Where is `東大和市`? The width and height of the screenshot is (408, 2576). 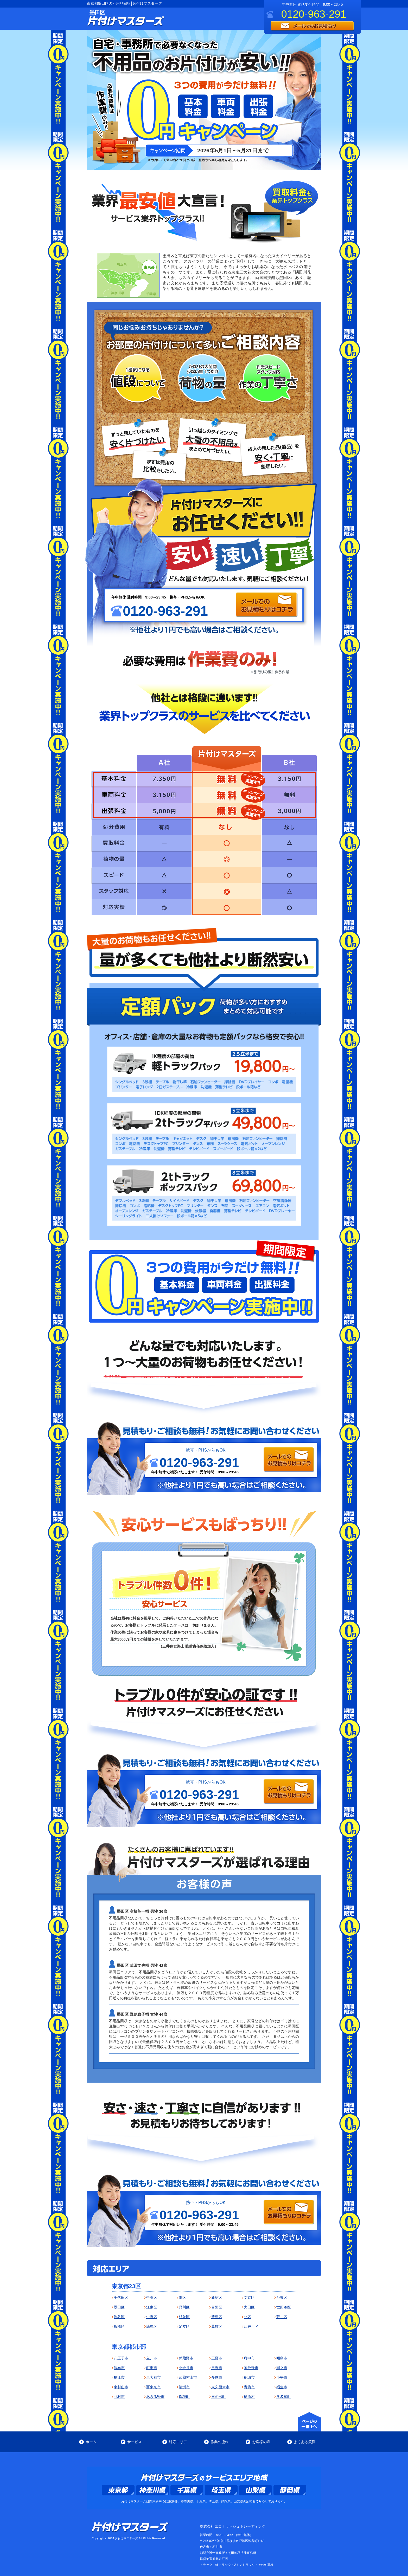 東大和市 is located at coordinates (153, 2377).